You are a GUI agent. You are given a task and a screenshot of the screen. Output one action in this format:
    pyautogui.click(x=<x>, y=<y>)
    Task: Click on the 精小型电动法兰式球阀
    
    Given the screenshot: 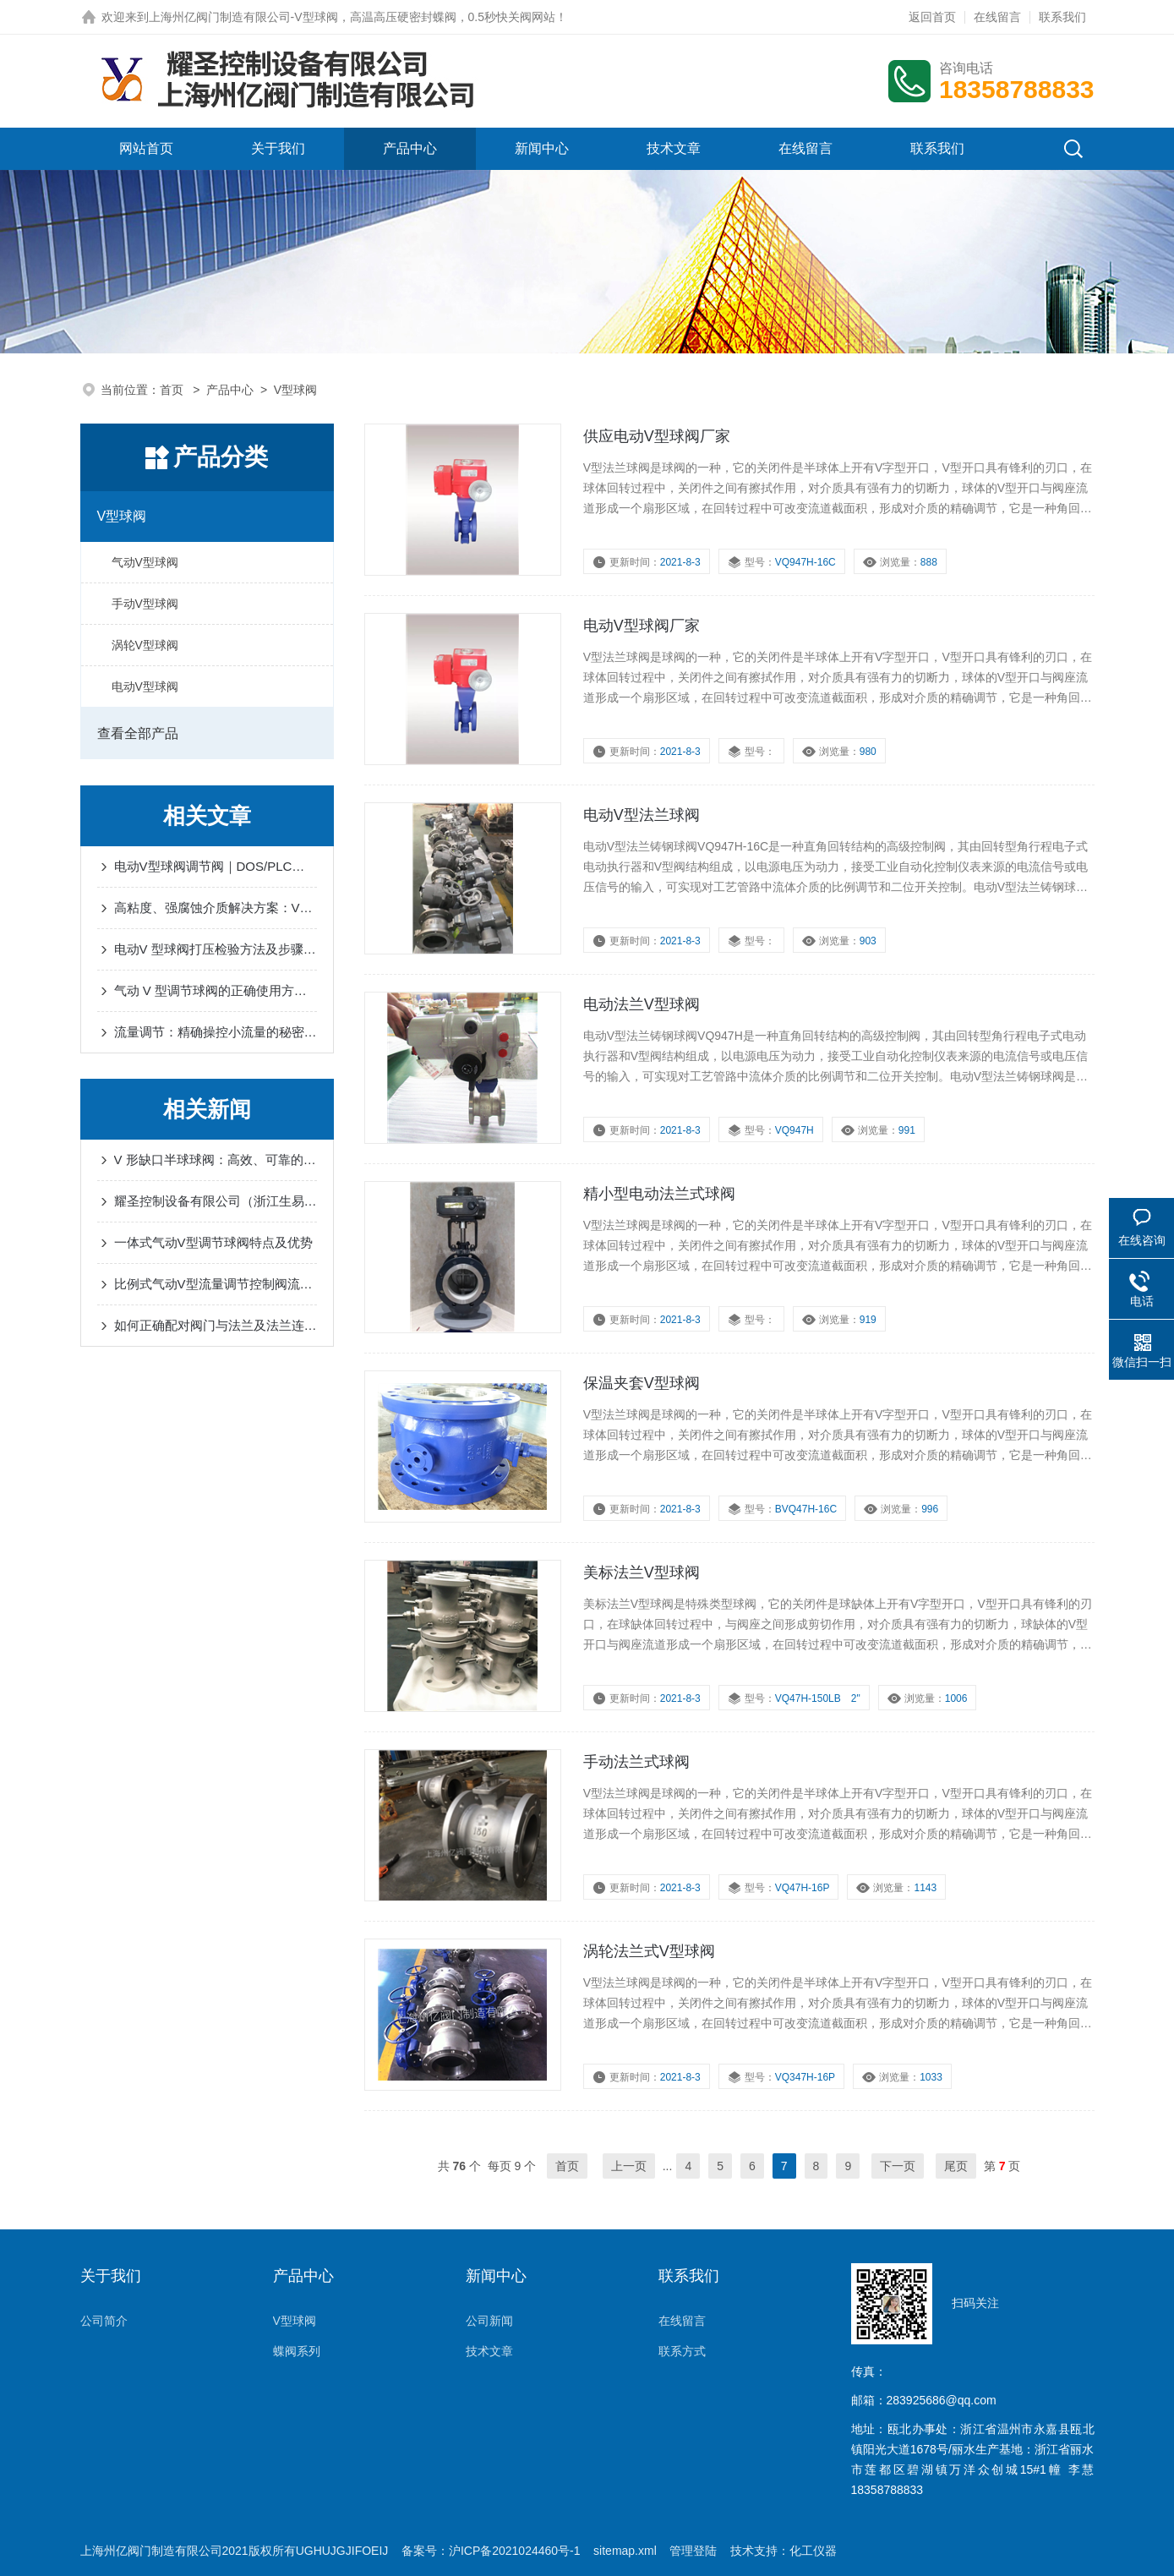 What is the action you would take?
    pyautogui.click(x=659, y=1193)
    